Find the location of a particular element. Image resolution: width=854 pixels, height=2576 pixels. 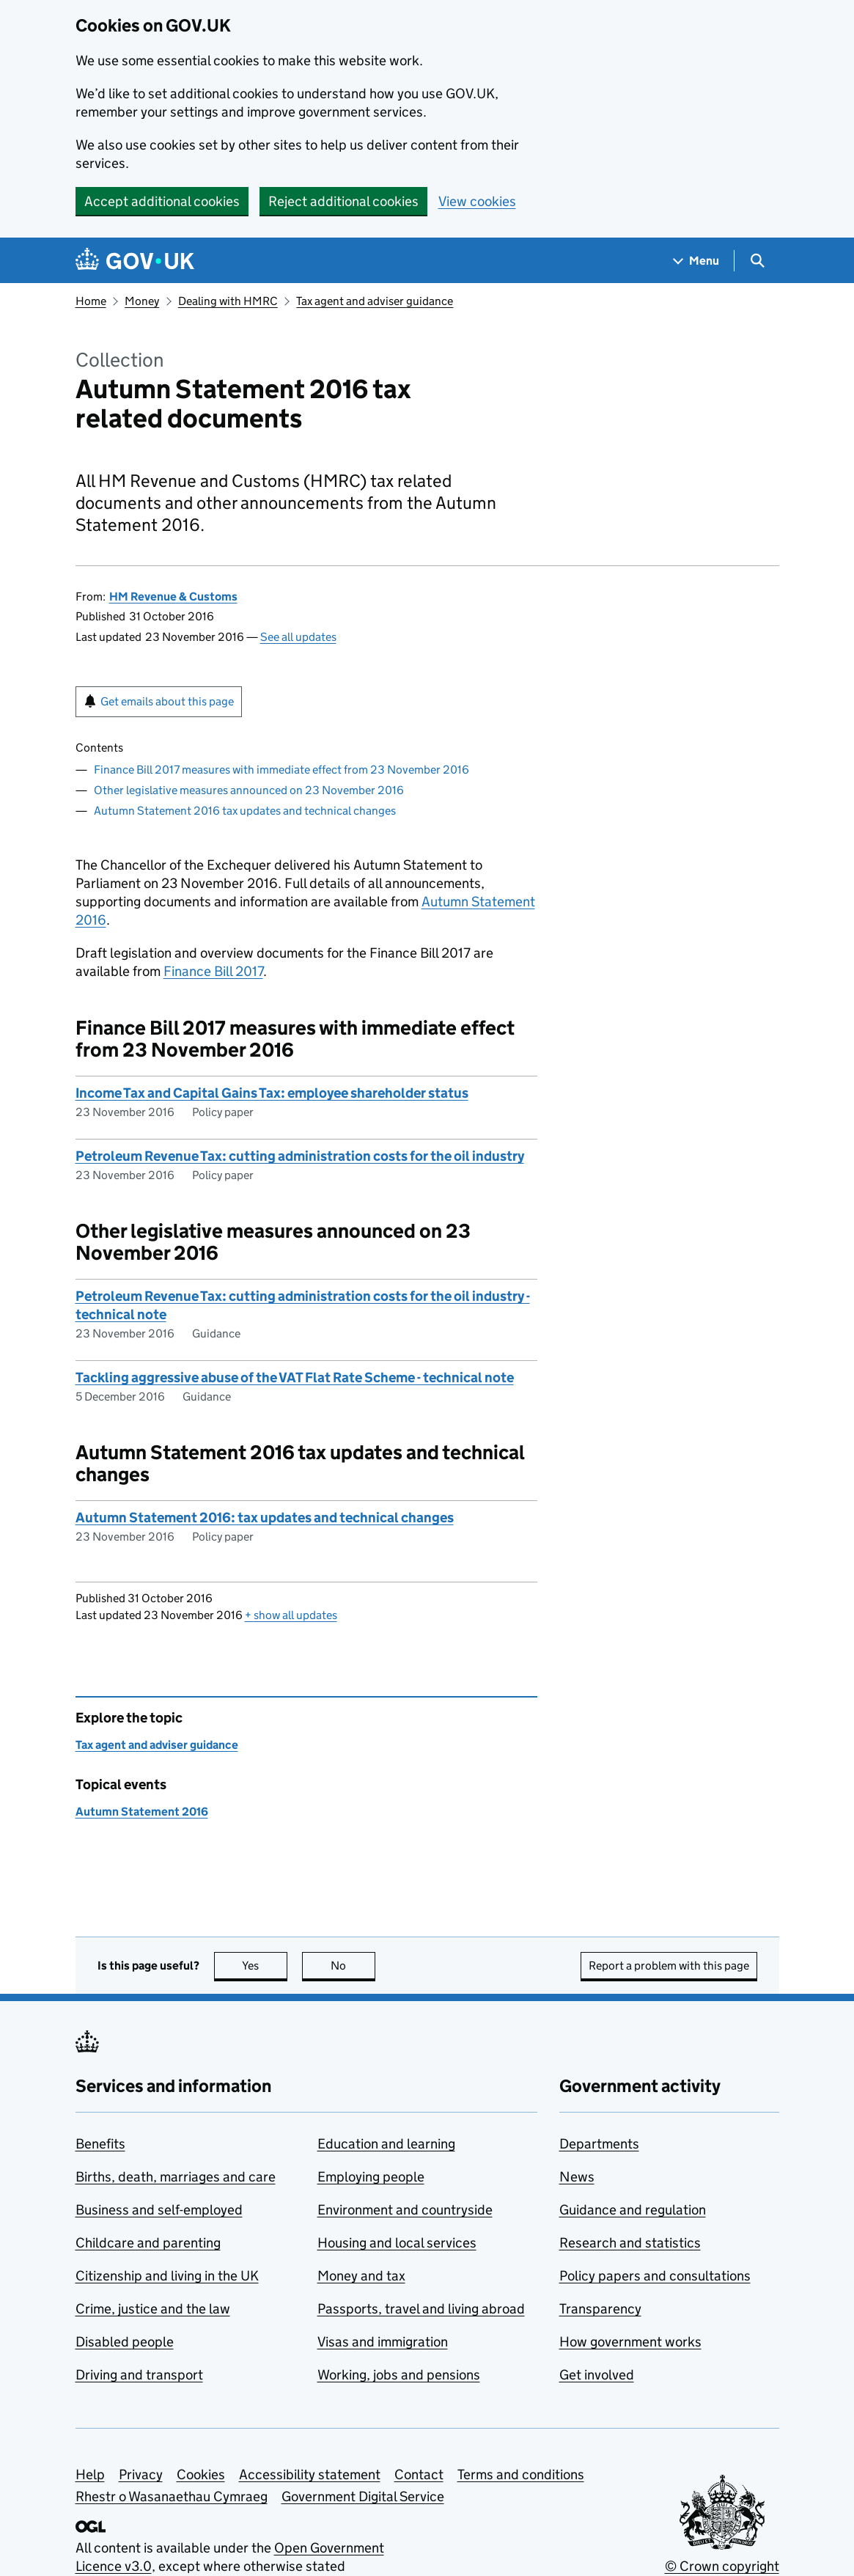

Births, death, marriages and care is located at coordinates (176, 2176).